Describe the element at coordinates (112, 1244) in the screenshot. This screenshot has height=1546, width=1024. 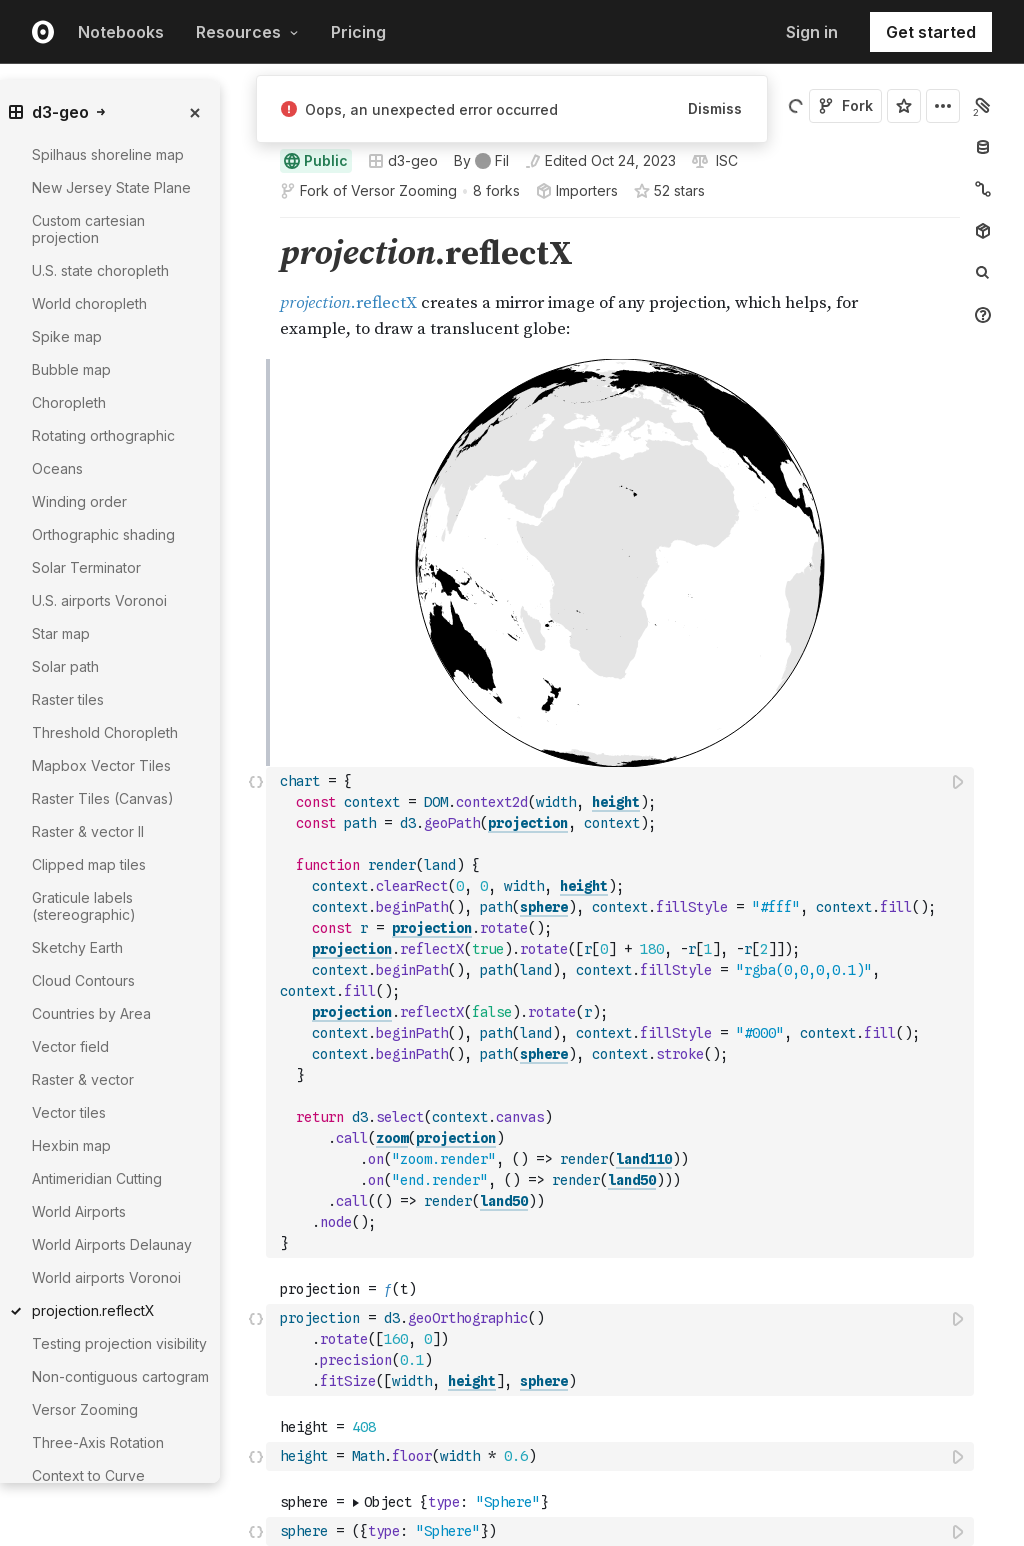
I see `World Airports Delaunay` at that location.